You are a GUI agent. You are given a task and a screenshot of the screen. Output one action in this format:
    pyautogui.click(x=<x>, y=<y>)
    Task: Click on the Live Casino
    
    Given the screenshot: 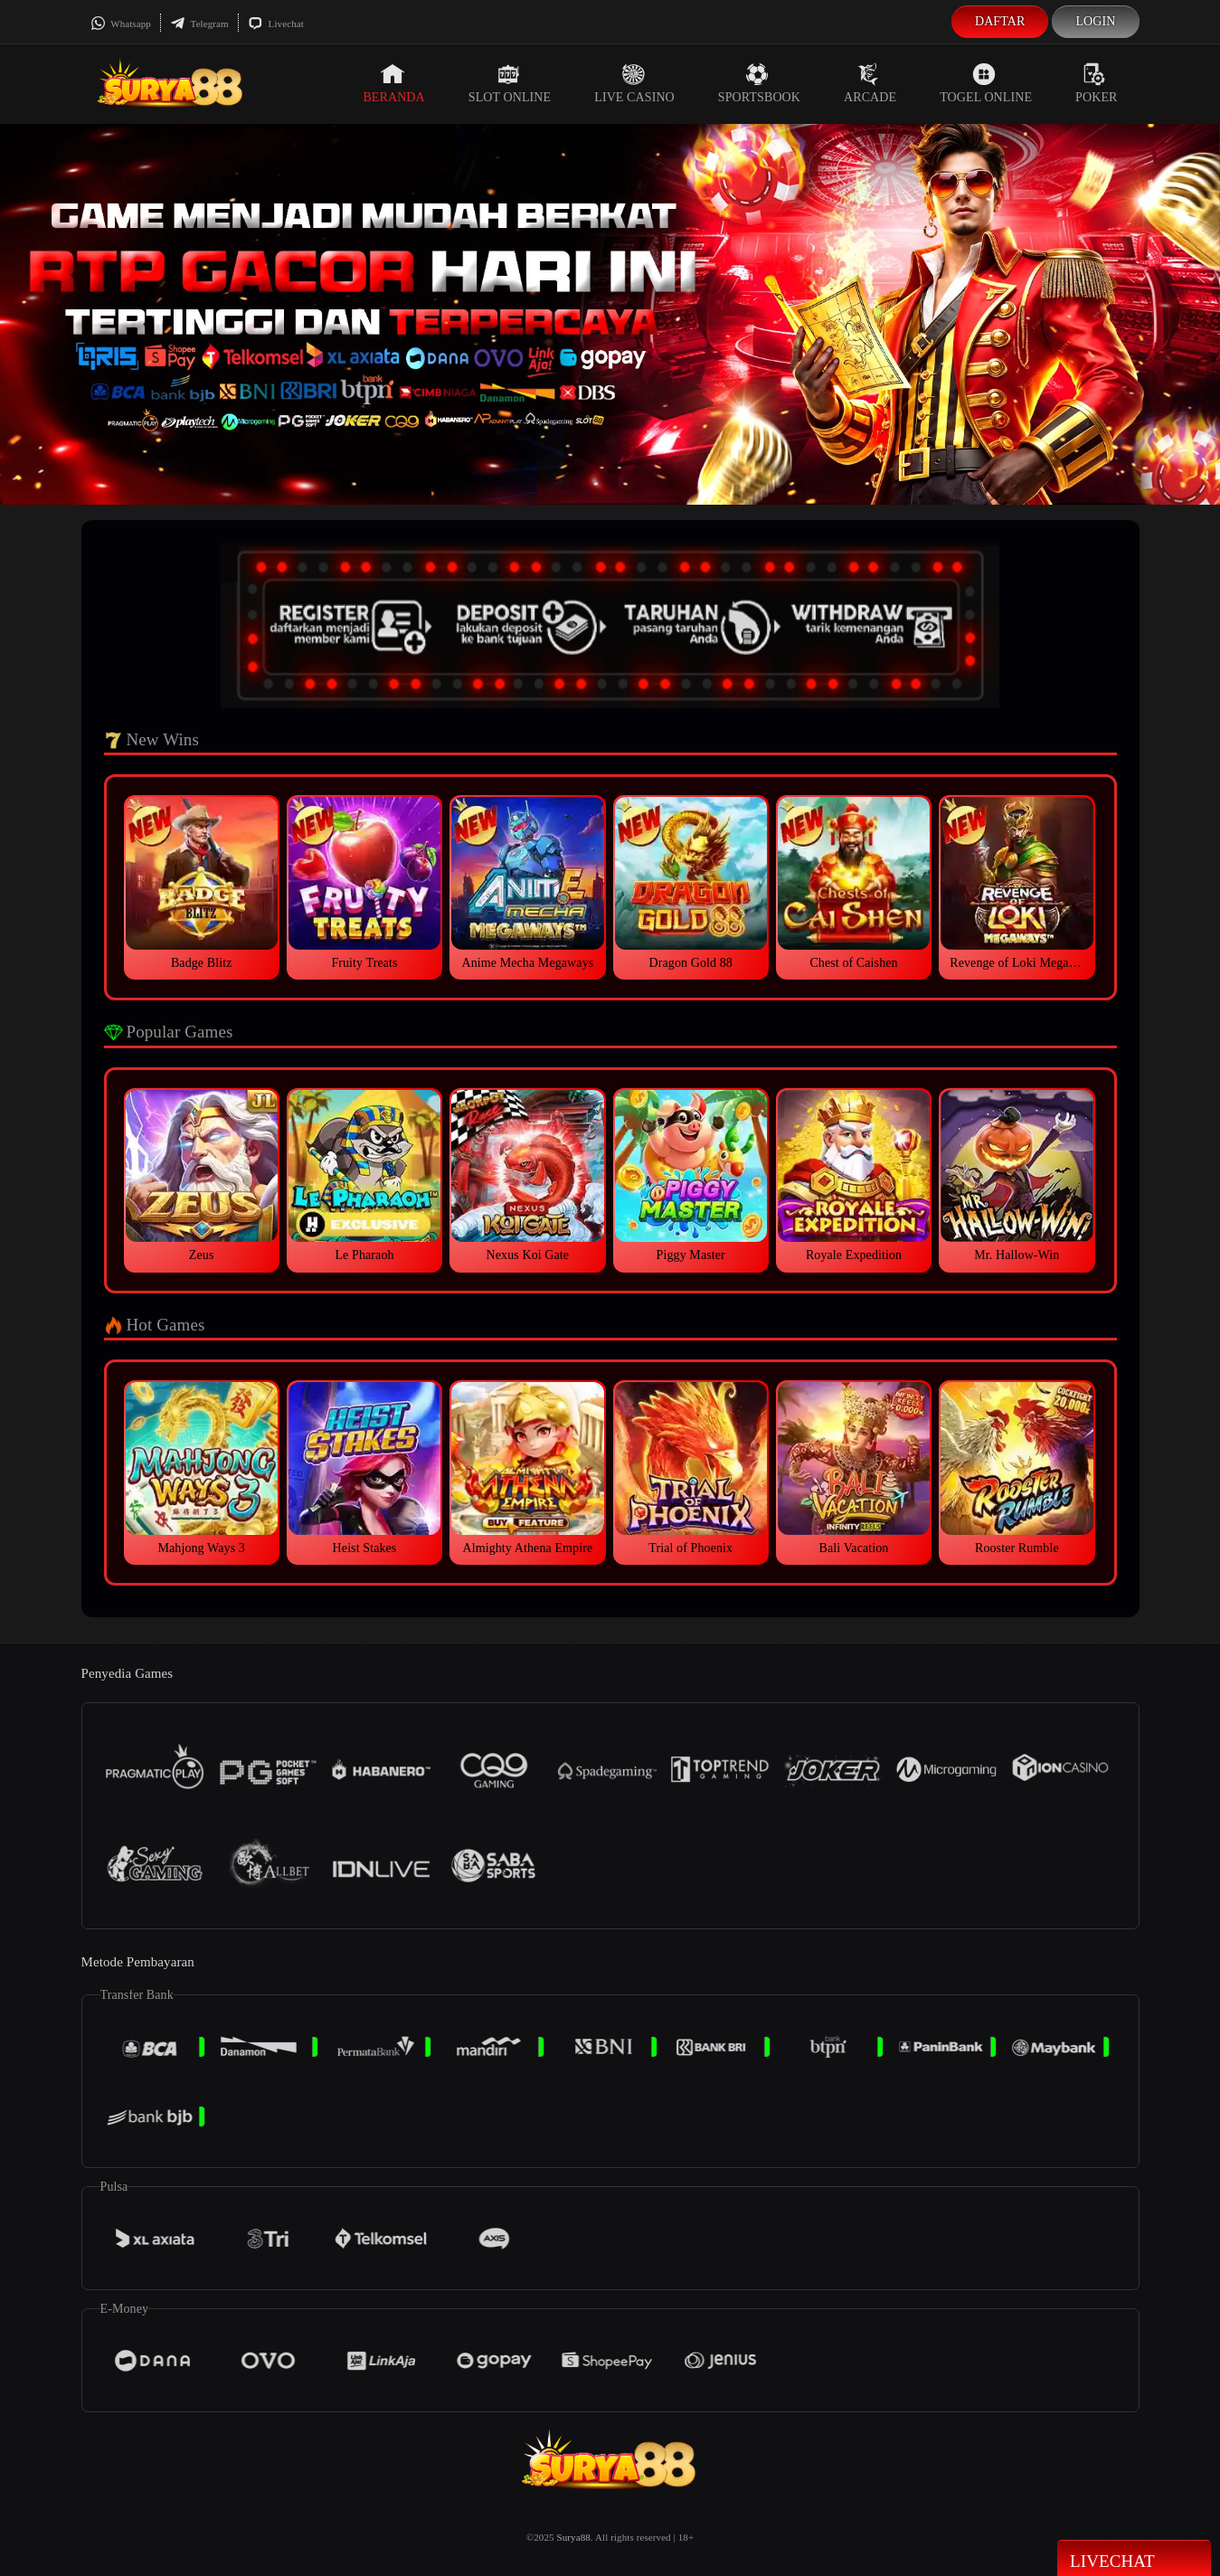 What is the action you would take?
    pyautogui.click(x=634, y=83)
    